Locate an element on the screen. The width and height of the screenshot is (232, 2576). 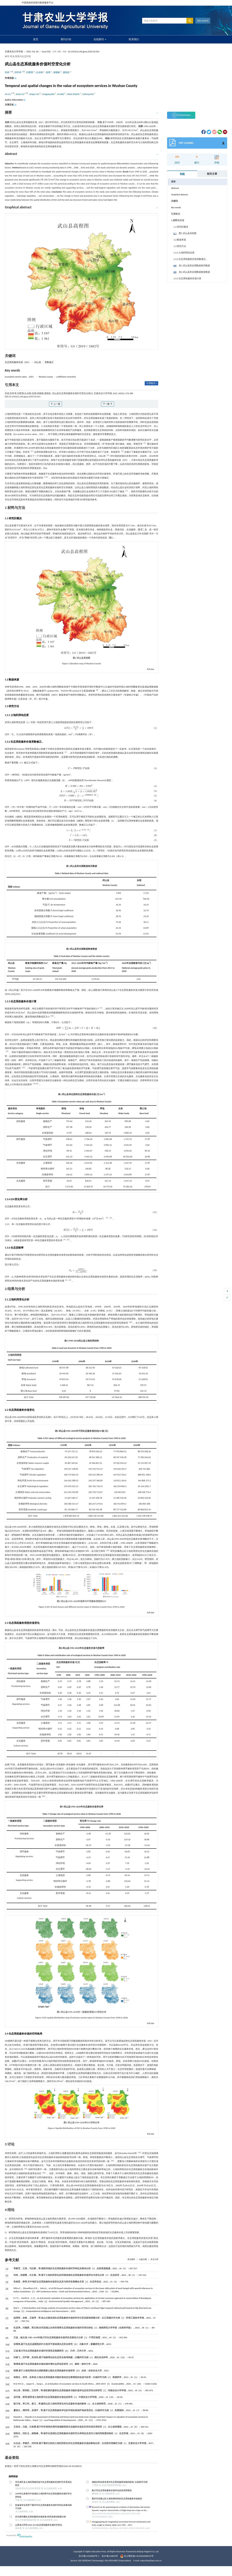
（8） is located at coordinates (155, 835).